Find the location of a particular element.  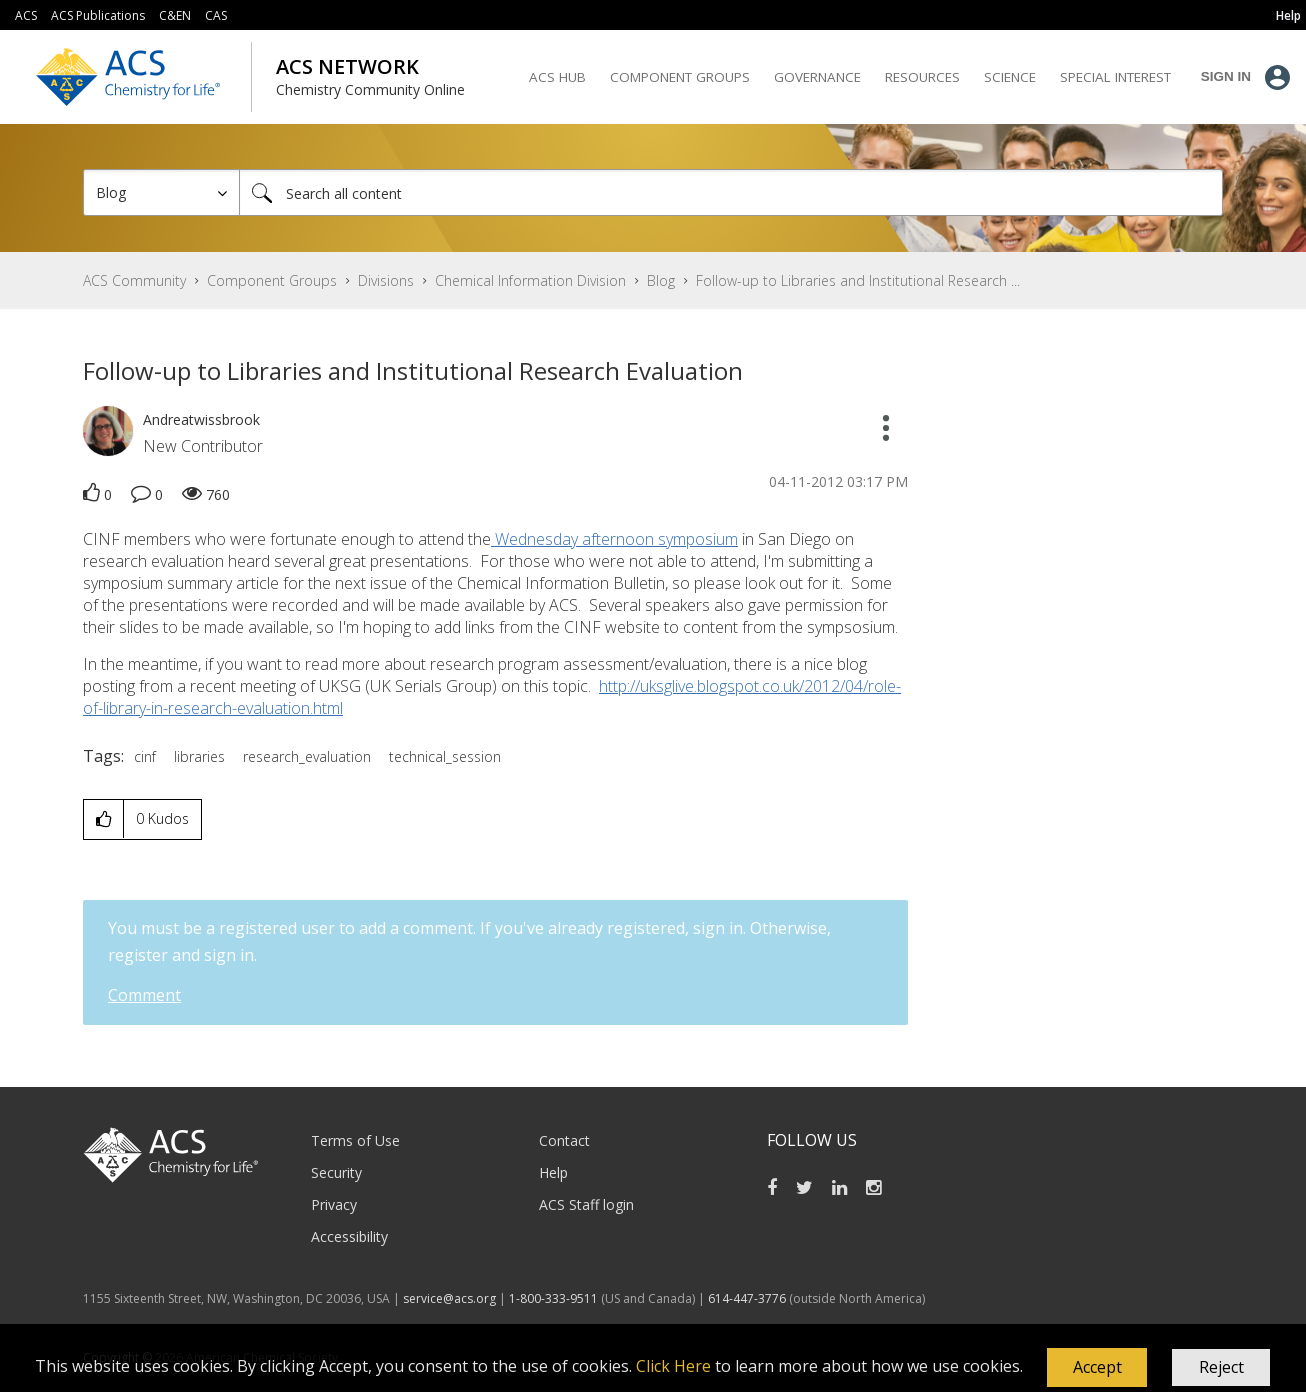

Help is located at coordinates (553, 1172).